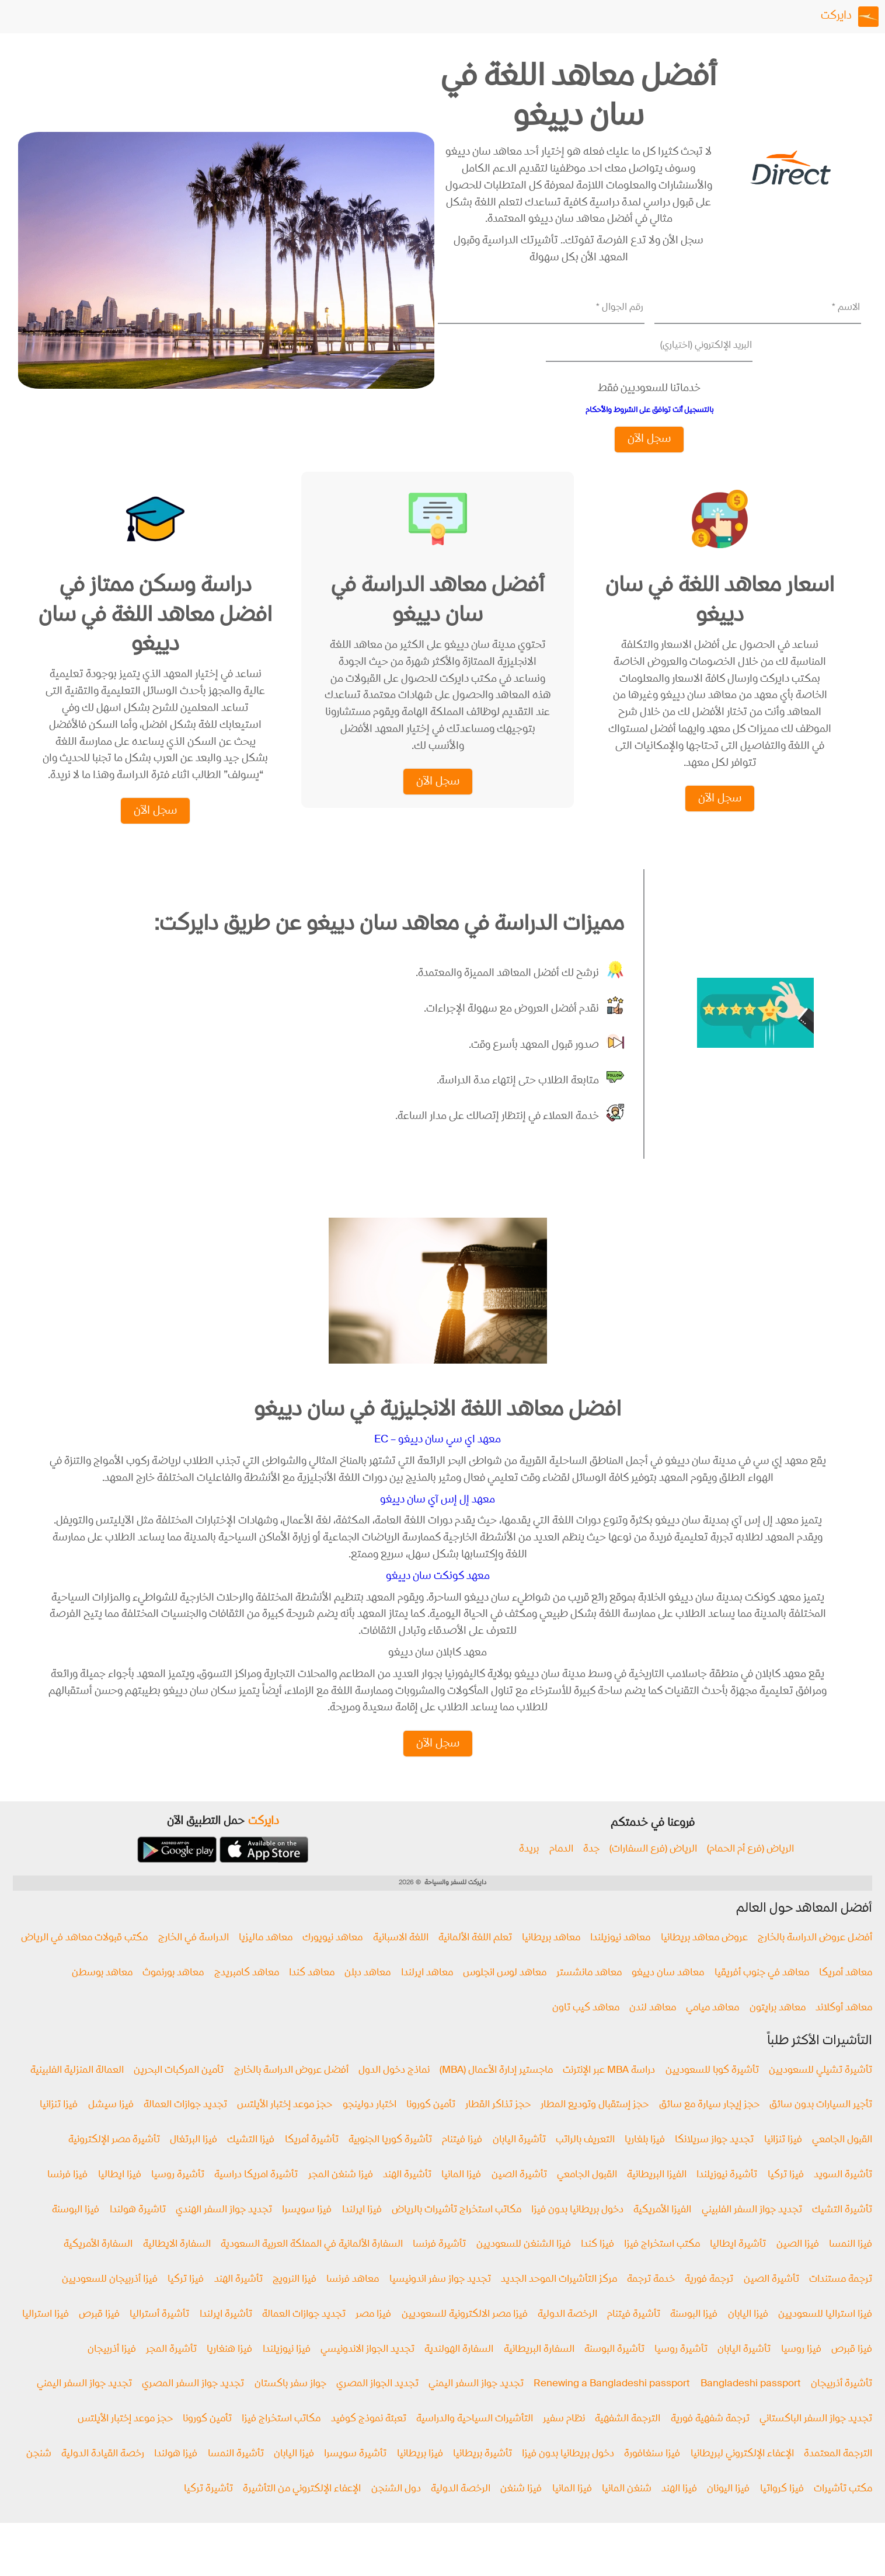 The image size is (885, 2576). I want to click on تجديد جواز السفر الباكستاني, so click(815, 2440).